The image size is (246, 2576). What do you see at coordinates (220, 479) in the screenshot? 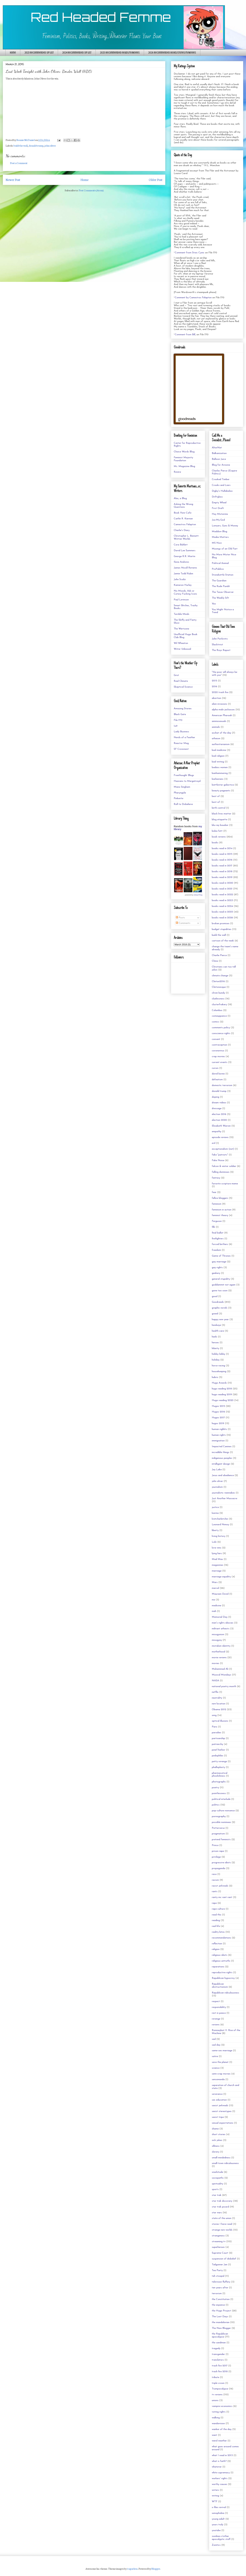
I see `Crooked Timber` at bounding box center [220, 479].